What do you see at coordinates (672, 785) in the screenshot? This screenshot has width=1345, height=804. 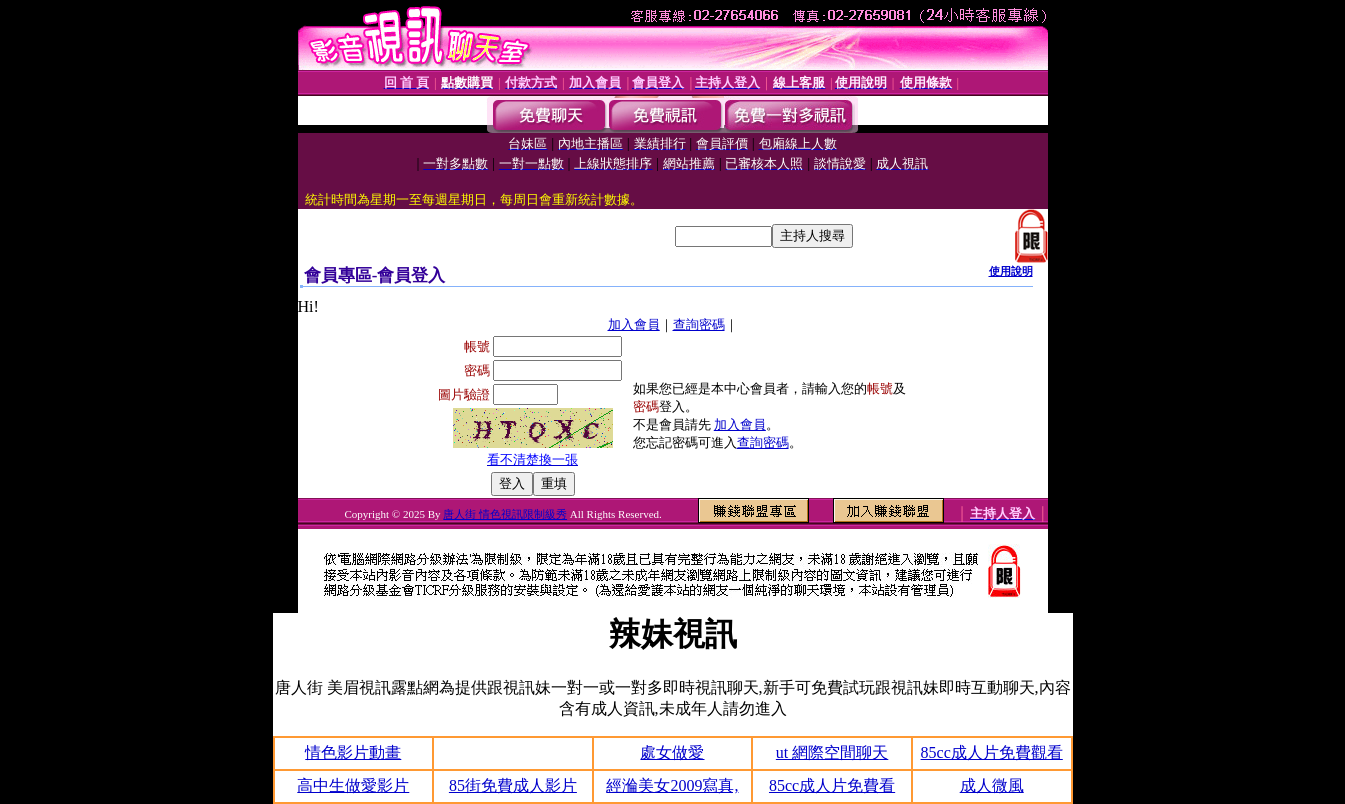 I see `經溣美女2009寫真,` at bounding box center [672, 785].